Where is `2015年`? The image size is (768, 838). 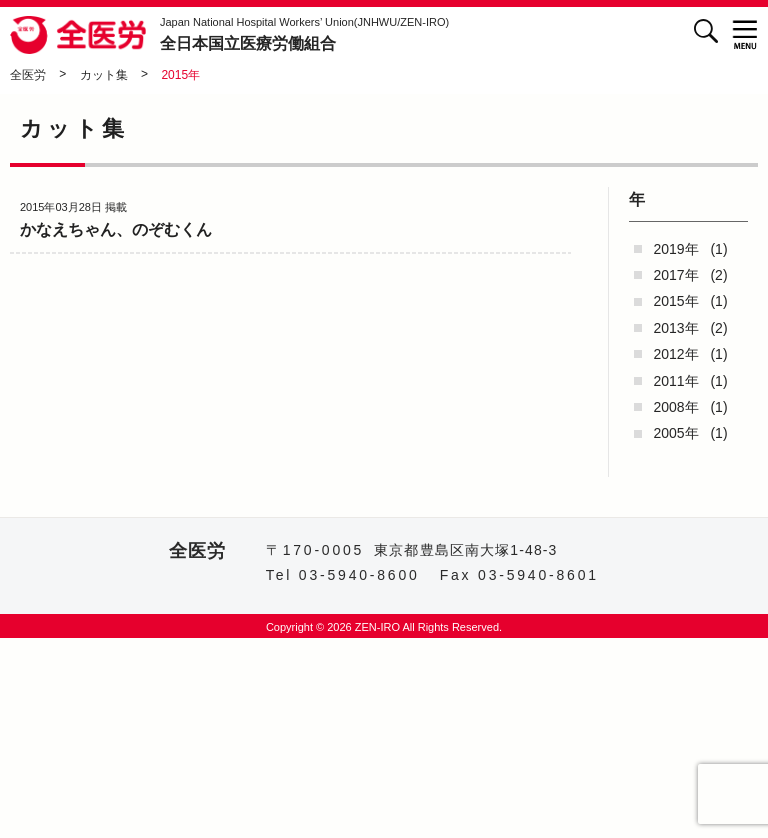 2015年 is located at coordinates (675, 301).